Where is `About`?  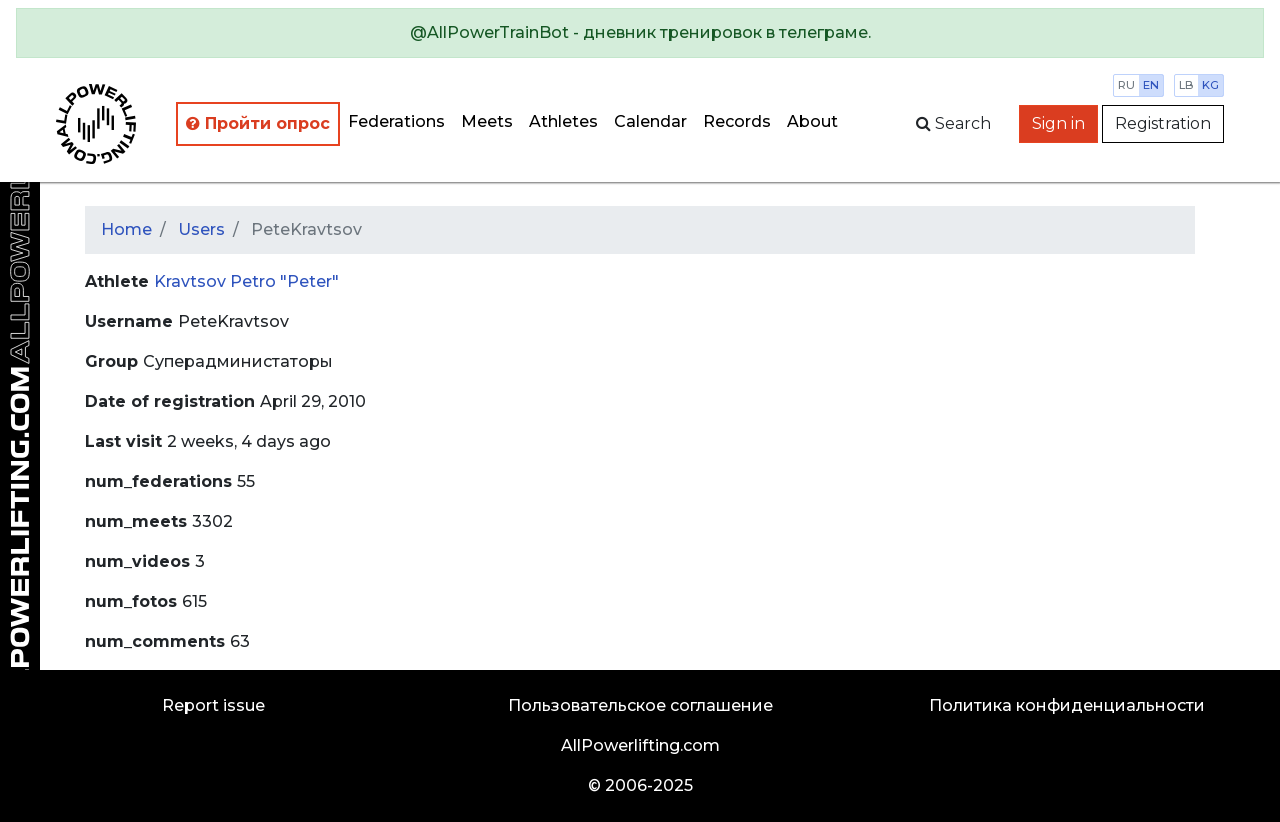 About is located at coordinates (812, 121).